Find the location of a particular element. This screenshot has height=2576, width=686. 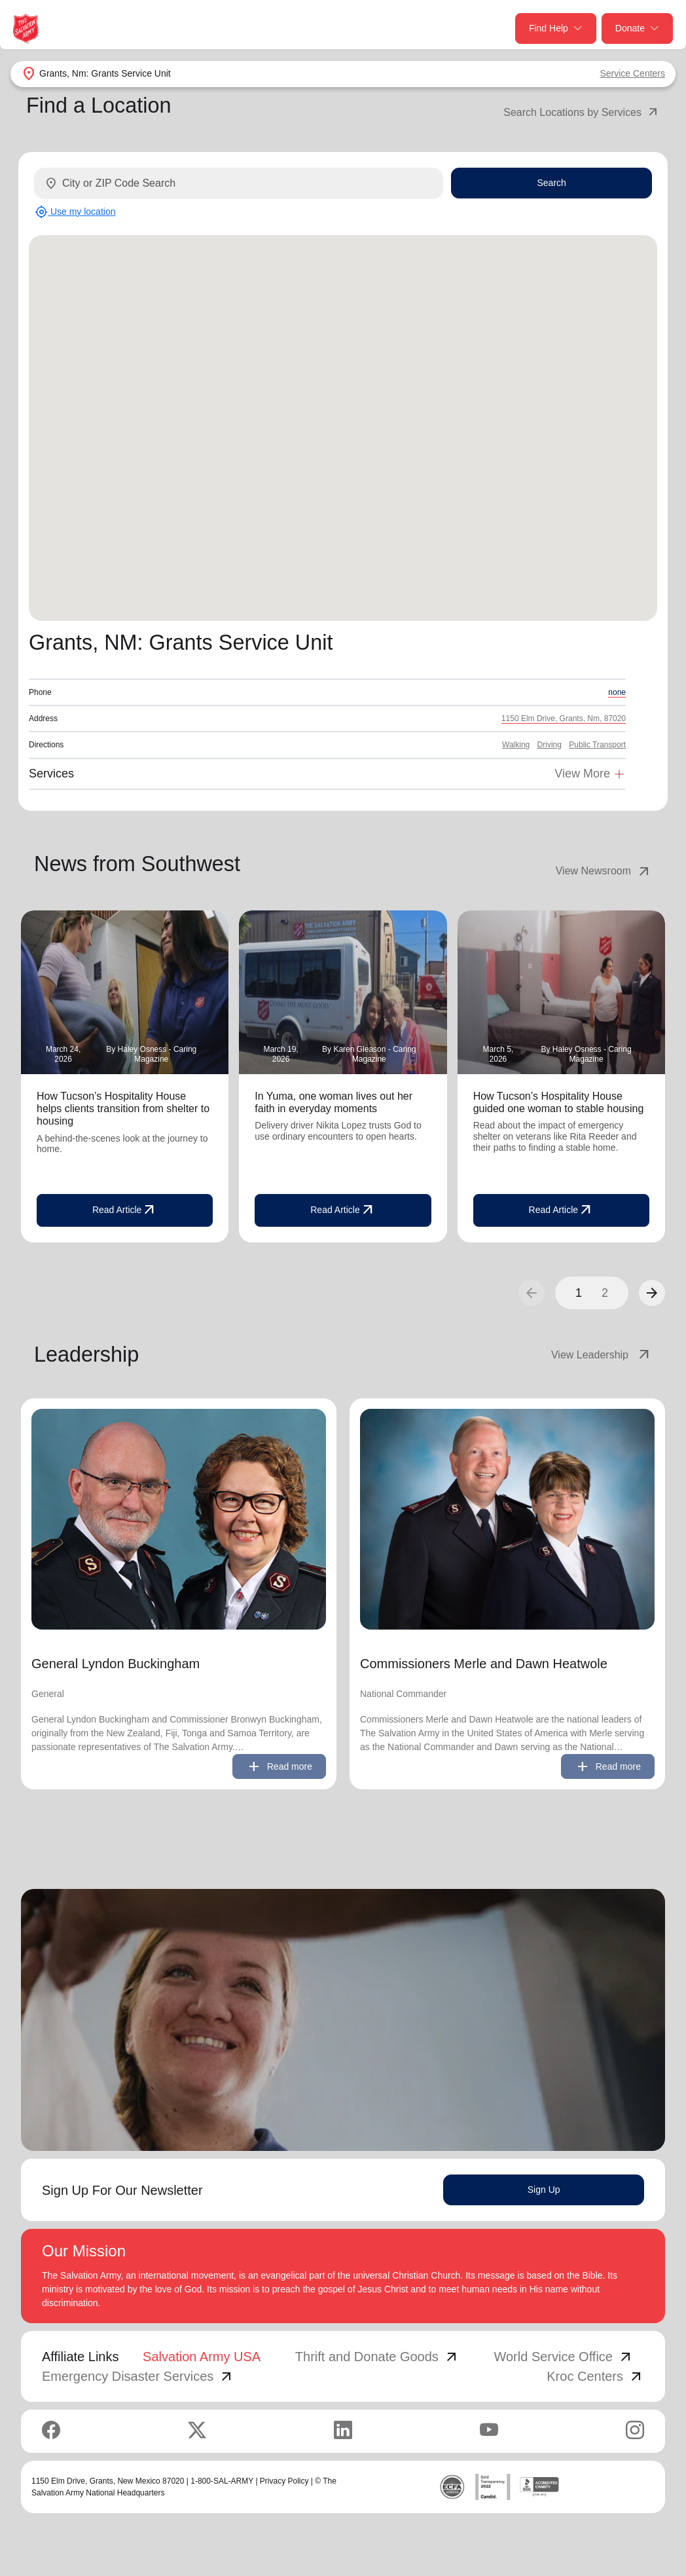

2 [button] is located at coordinates (605, 1292).